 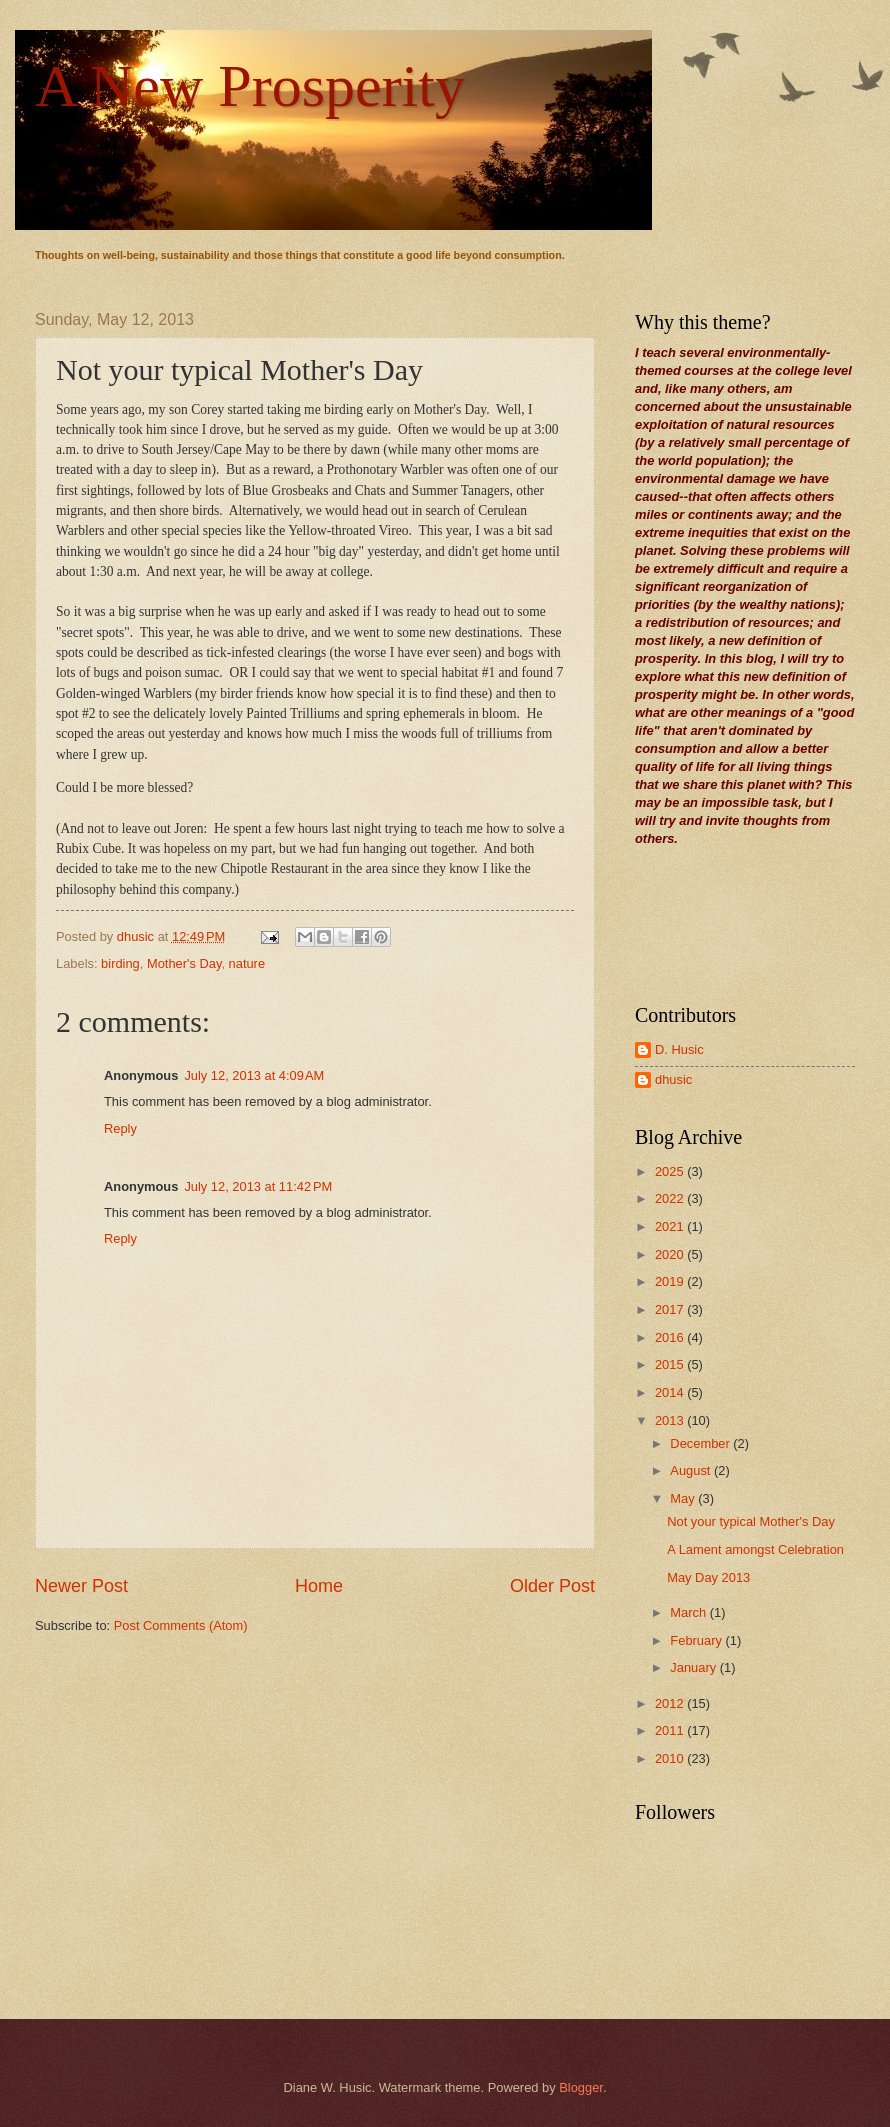 I want to click on 2020, so click(x=671, y=1254).